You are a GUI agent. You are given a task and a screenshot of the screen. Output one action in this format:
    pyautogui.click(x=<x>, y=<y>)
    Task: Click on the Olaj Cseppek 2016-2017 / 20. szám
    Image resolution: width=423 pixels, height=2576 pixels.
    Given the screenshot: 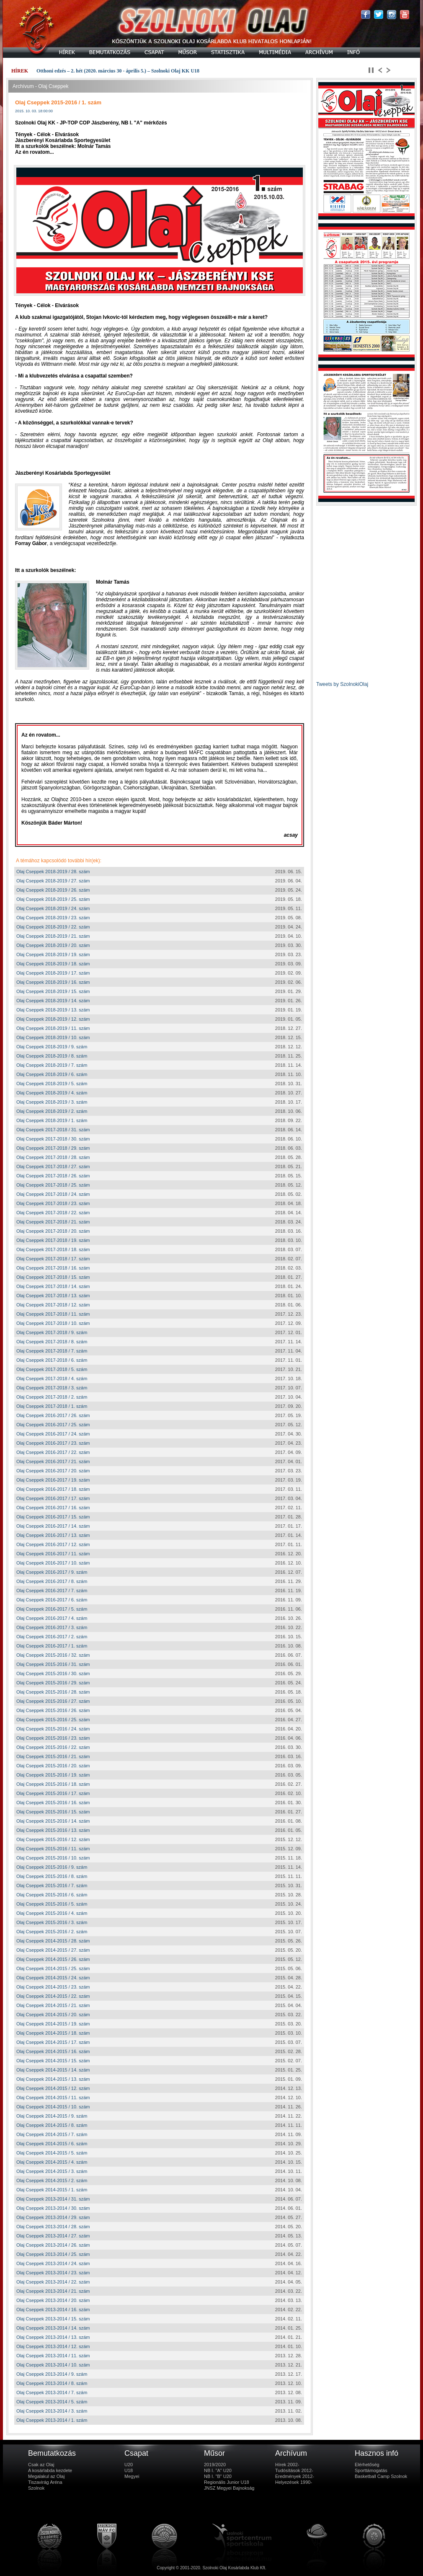 What is the action you would take?
    pyautogui.click(x=53, y=1470)
    